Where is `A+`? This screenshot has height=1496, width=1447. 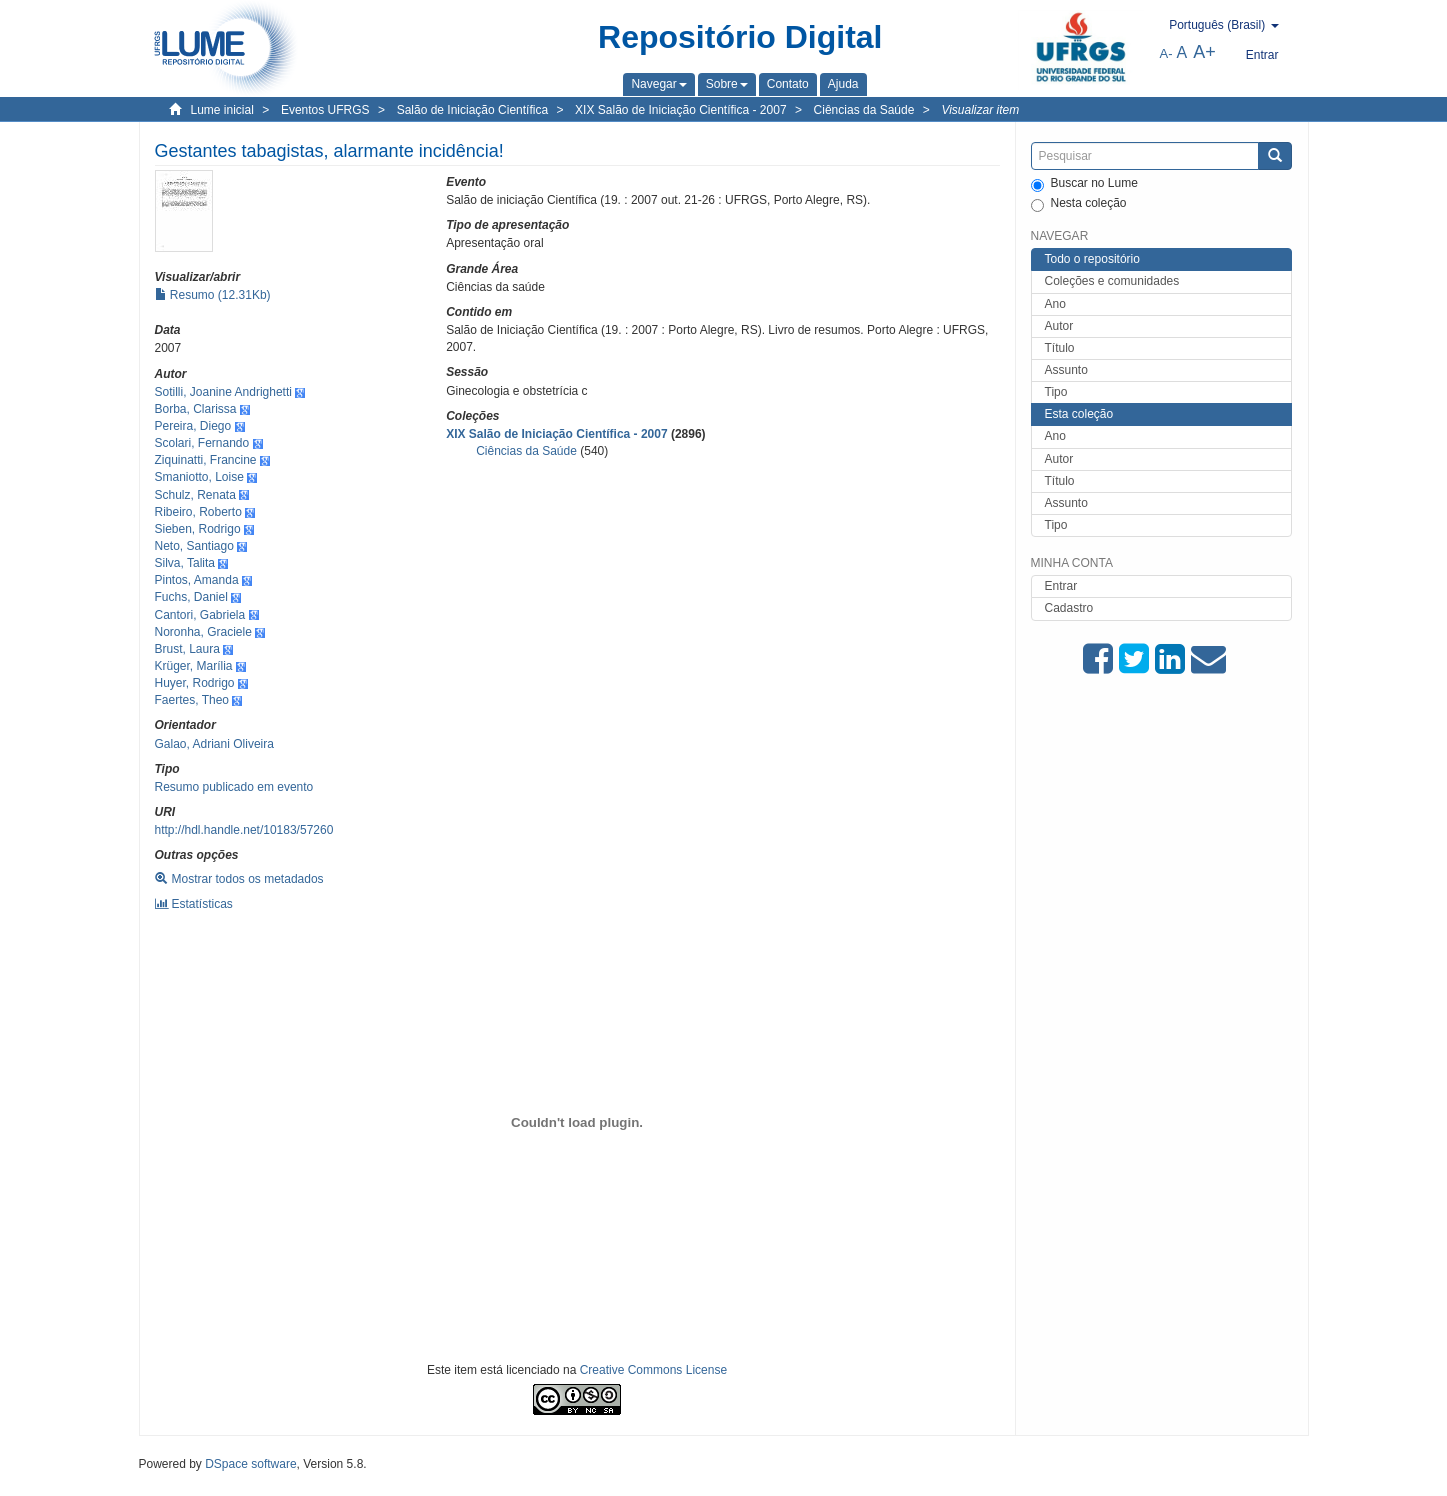
A+ is located at coordinates (1204, 52).